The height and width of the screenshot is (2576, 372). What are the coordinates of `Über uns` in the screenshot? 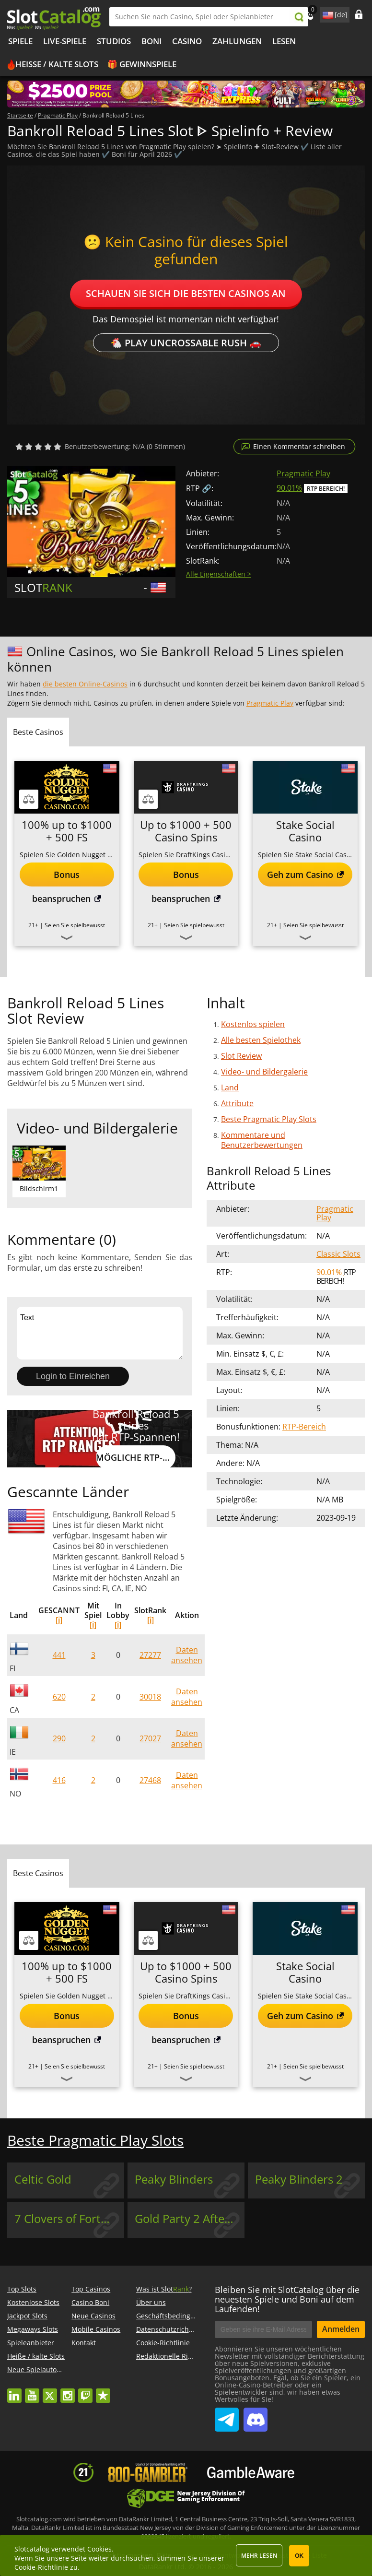 It's located at (151, 2302).